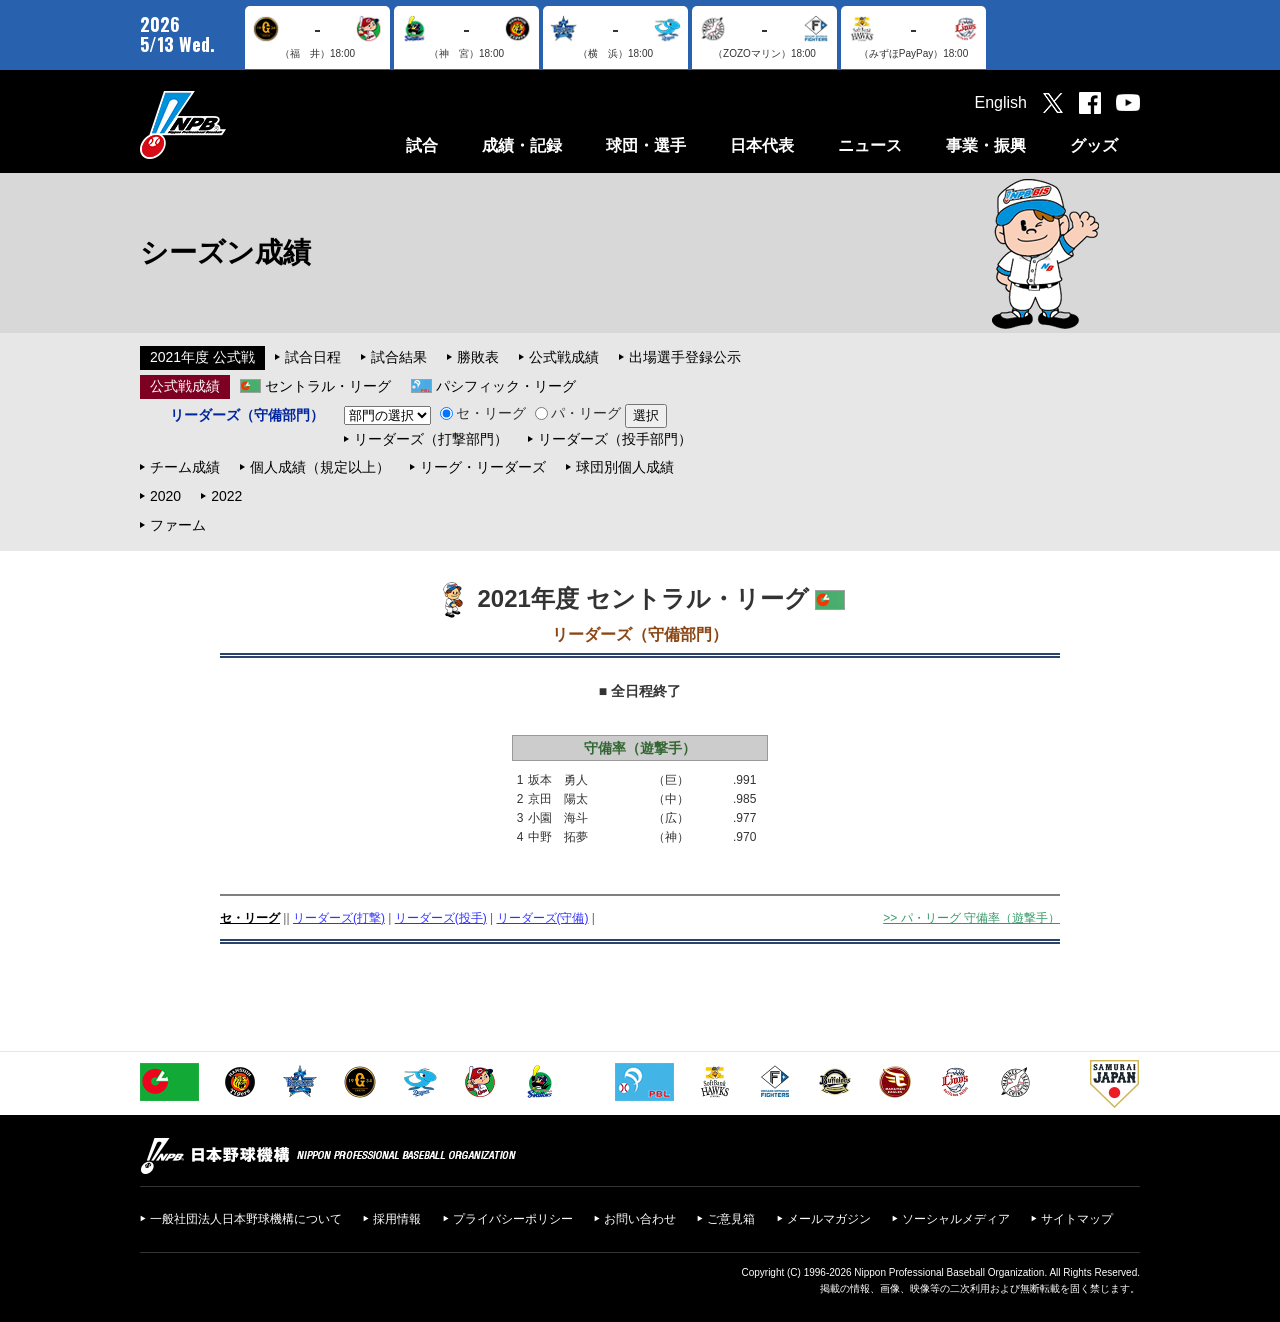 The image size is (1280, 1322). I want to click on チーム成績, so click(185, 467).